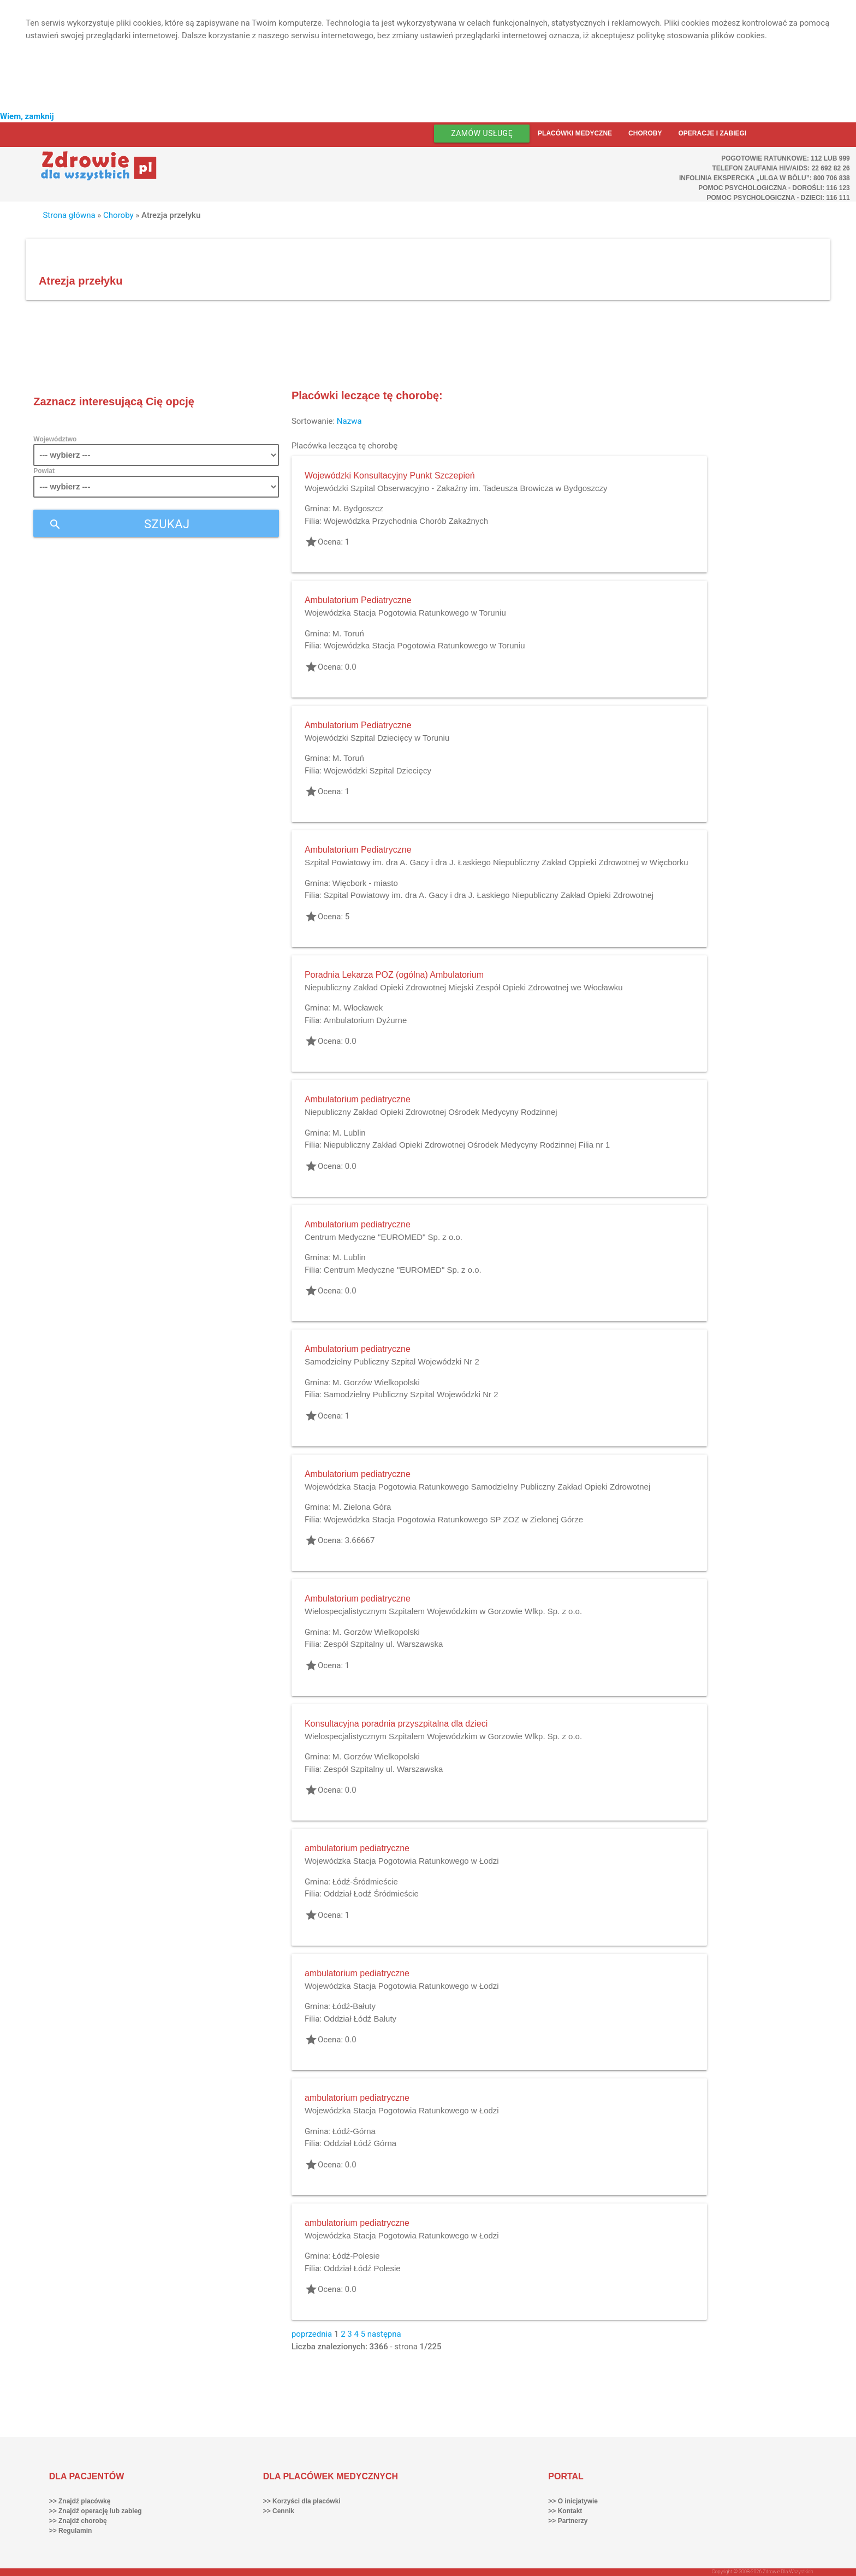 This screenshot has width=856, height=2576. What do you see at coordinates (69, 215) in the screenshot?
I see `Strona główna` at bounding box center [69, 215].